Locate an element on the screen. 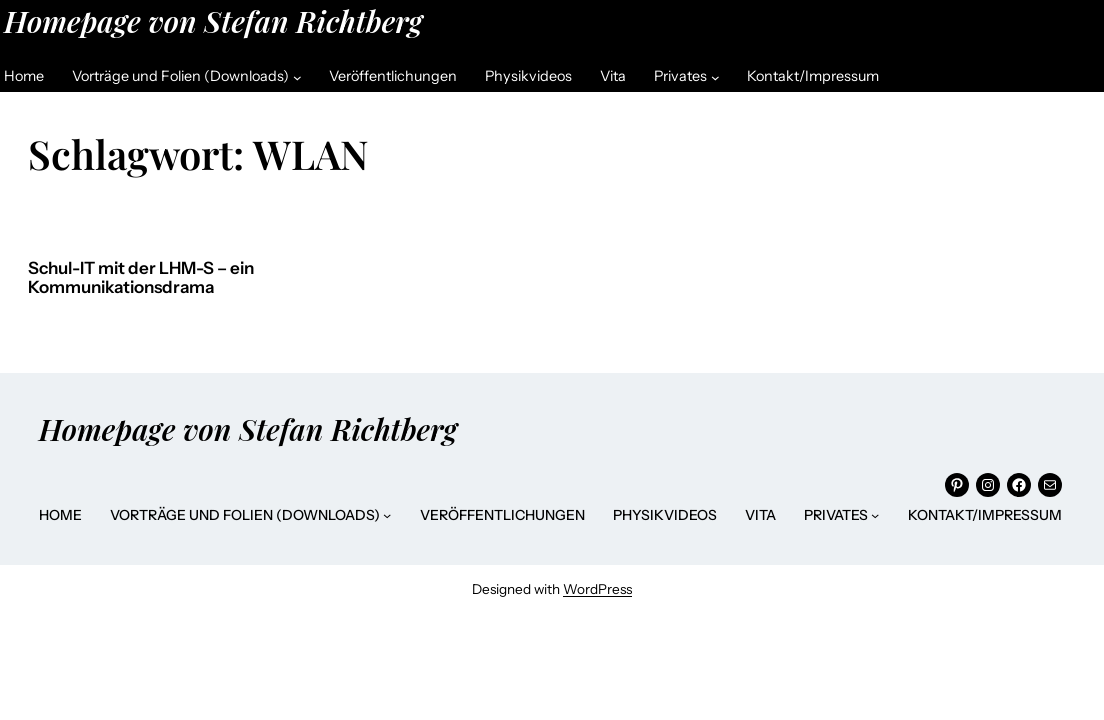  [Untermenü von Privates] is located at coordinates (715, 76).